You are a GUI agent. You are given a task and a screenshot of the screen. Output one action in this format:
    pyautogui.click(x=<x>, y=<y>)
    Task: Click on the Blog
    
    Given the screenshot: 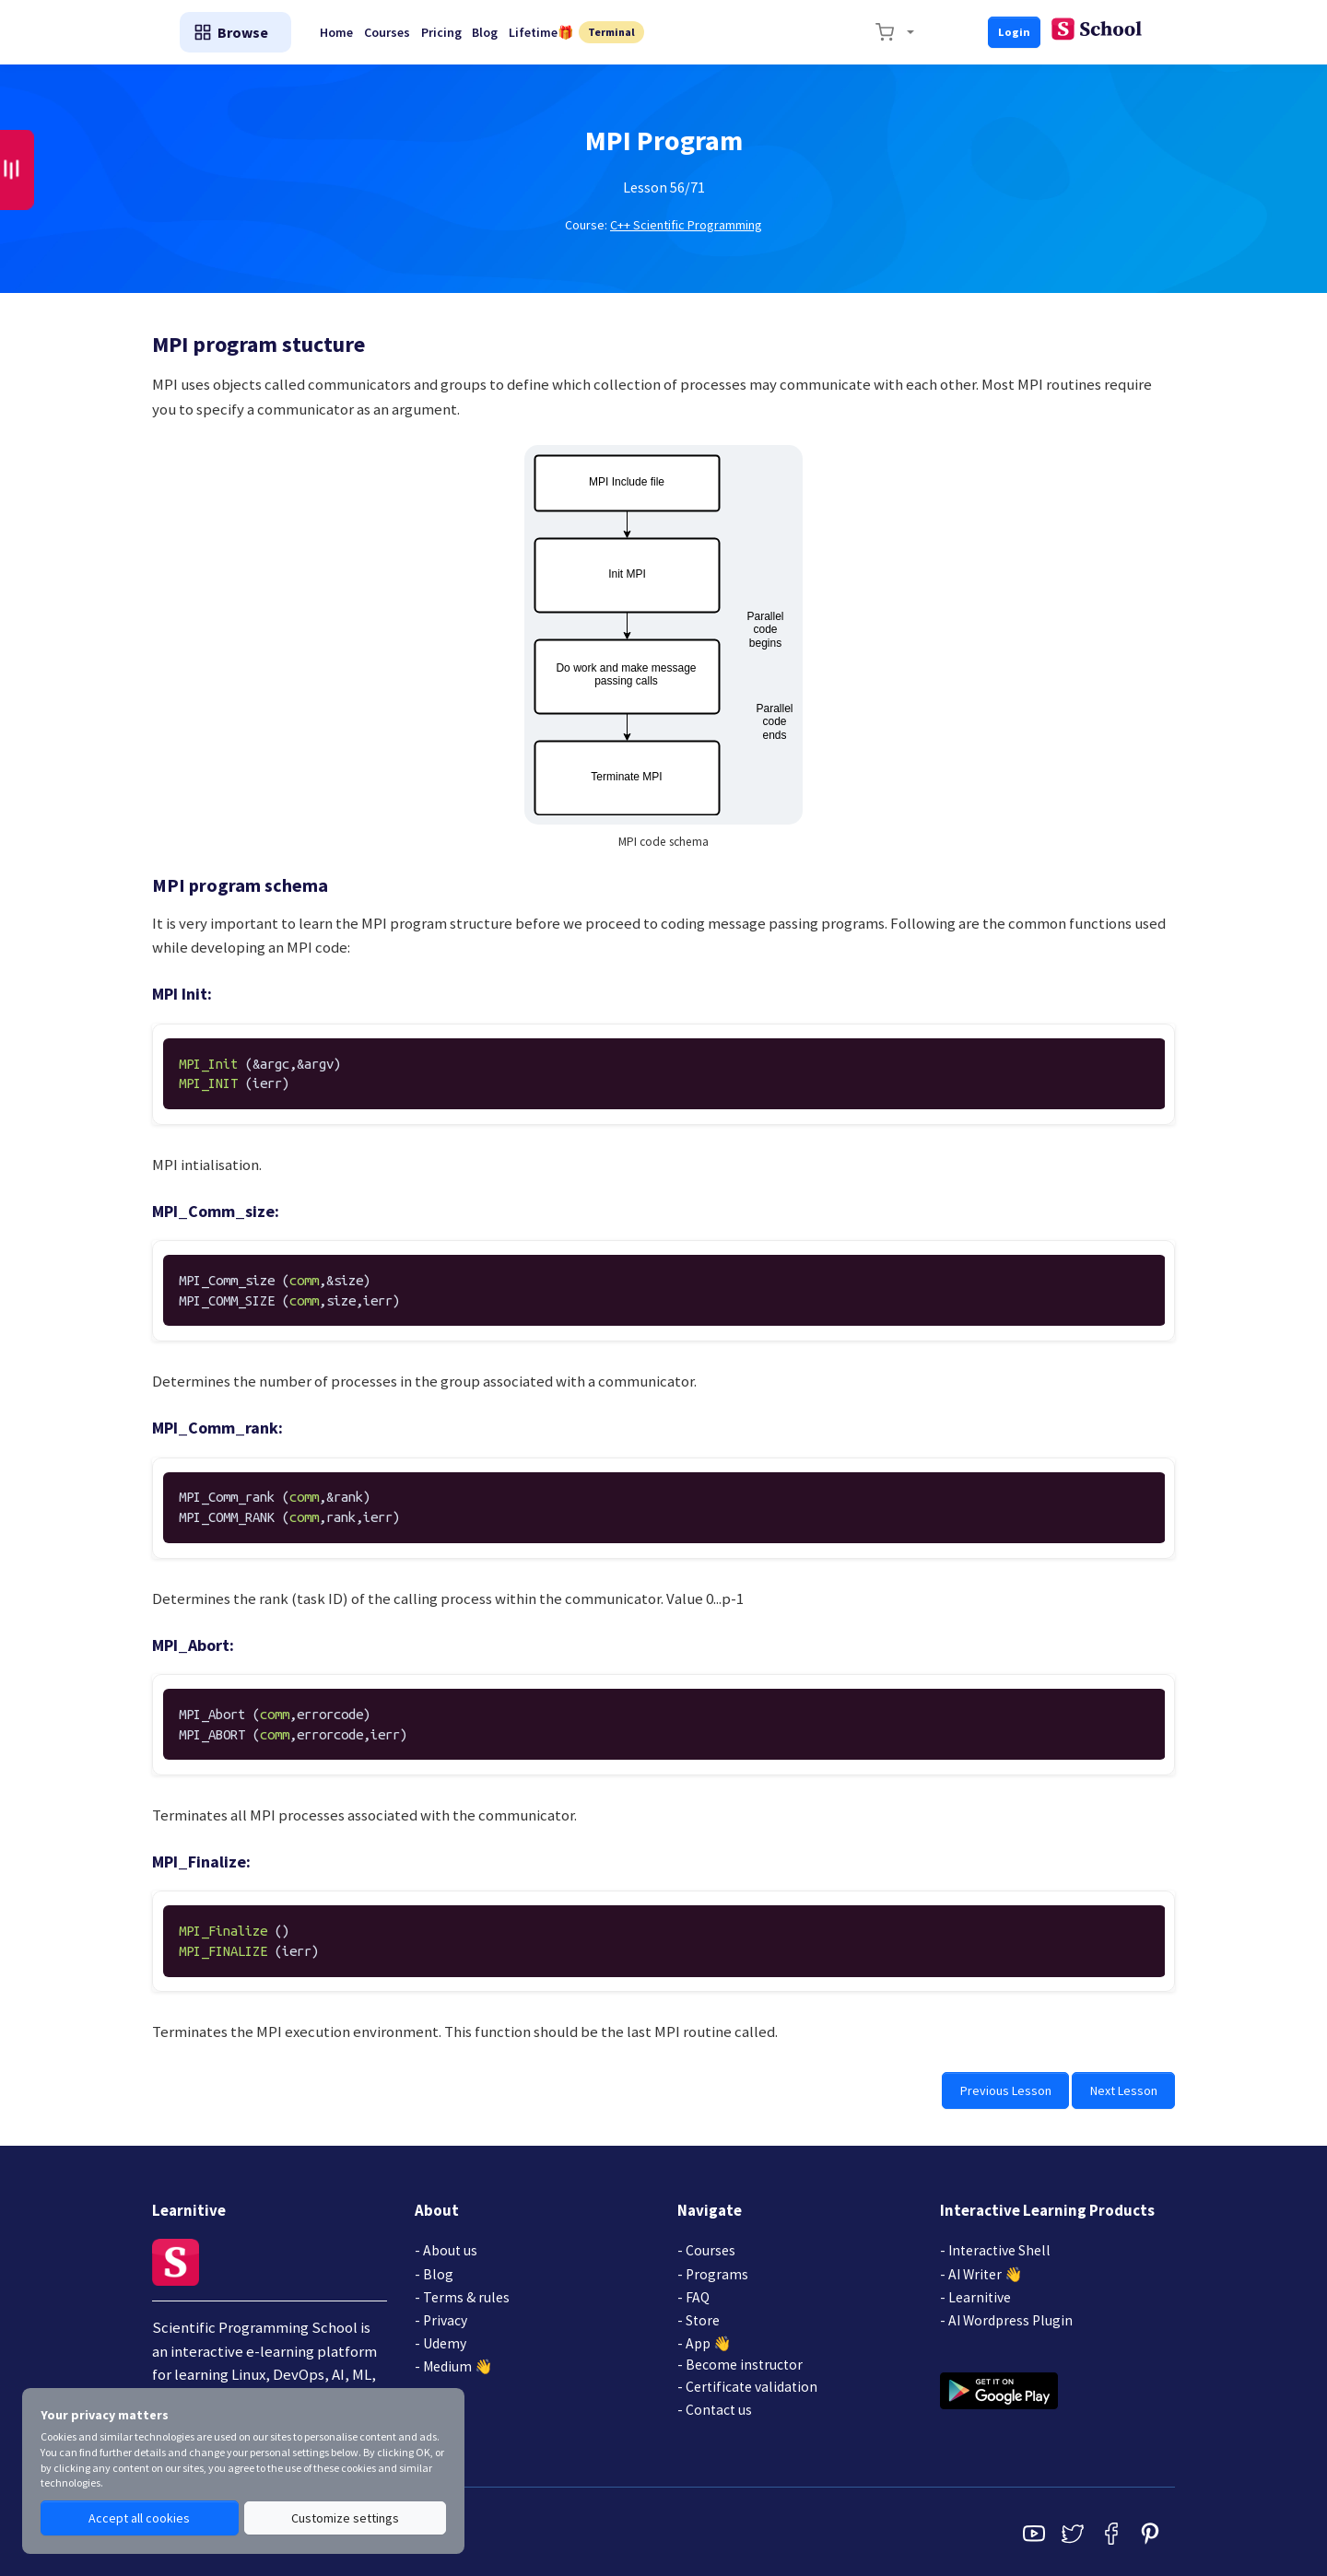 What is the action you would take?
    pyautogui.click(x=668, y=32)
    